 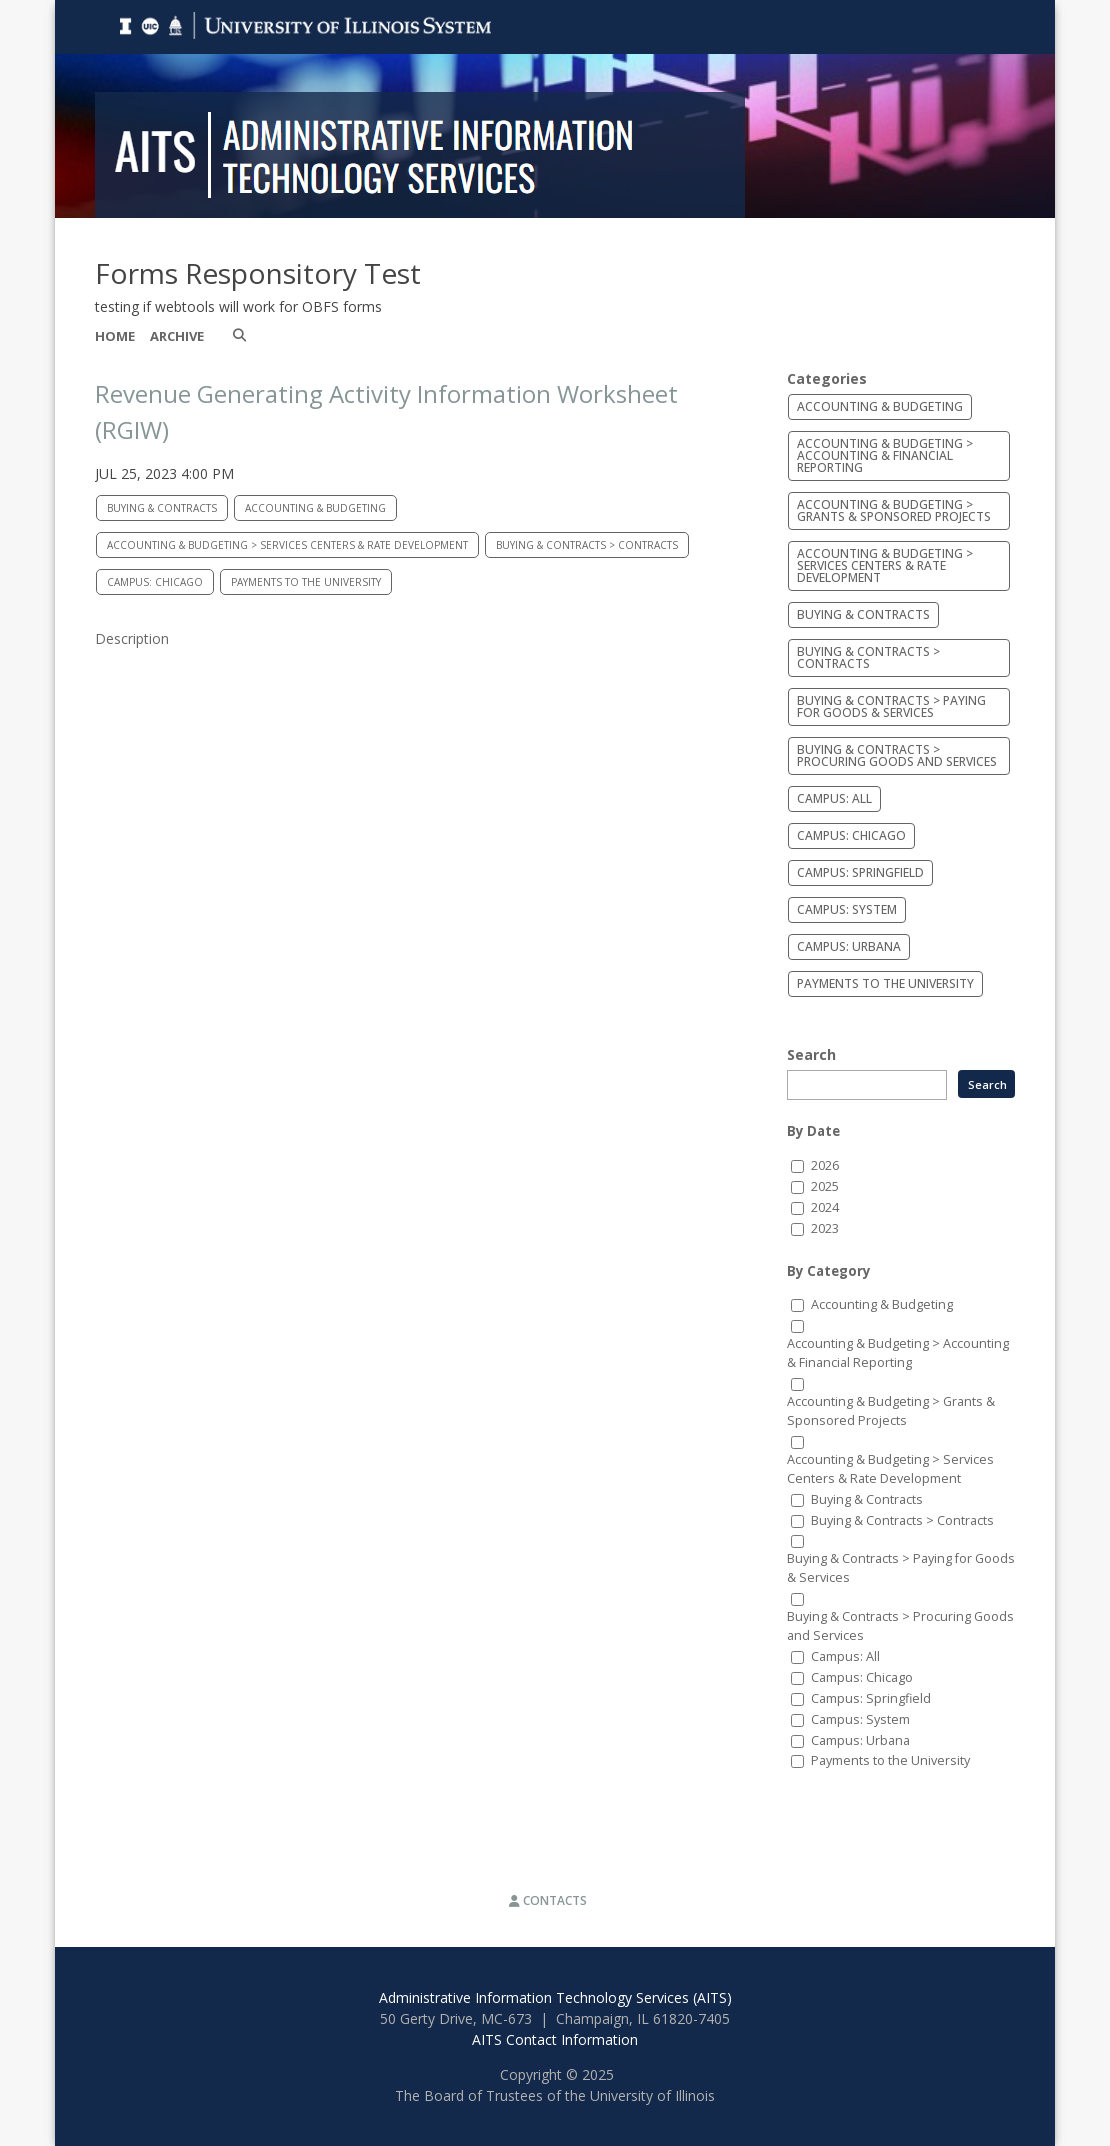 What do you see at coordinates (894, 510) in the screenshot?
I see `Accounting & Budgeting > Grants & Sponsored Projects` at bounding box center [894, 510].